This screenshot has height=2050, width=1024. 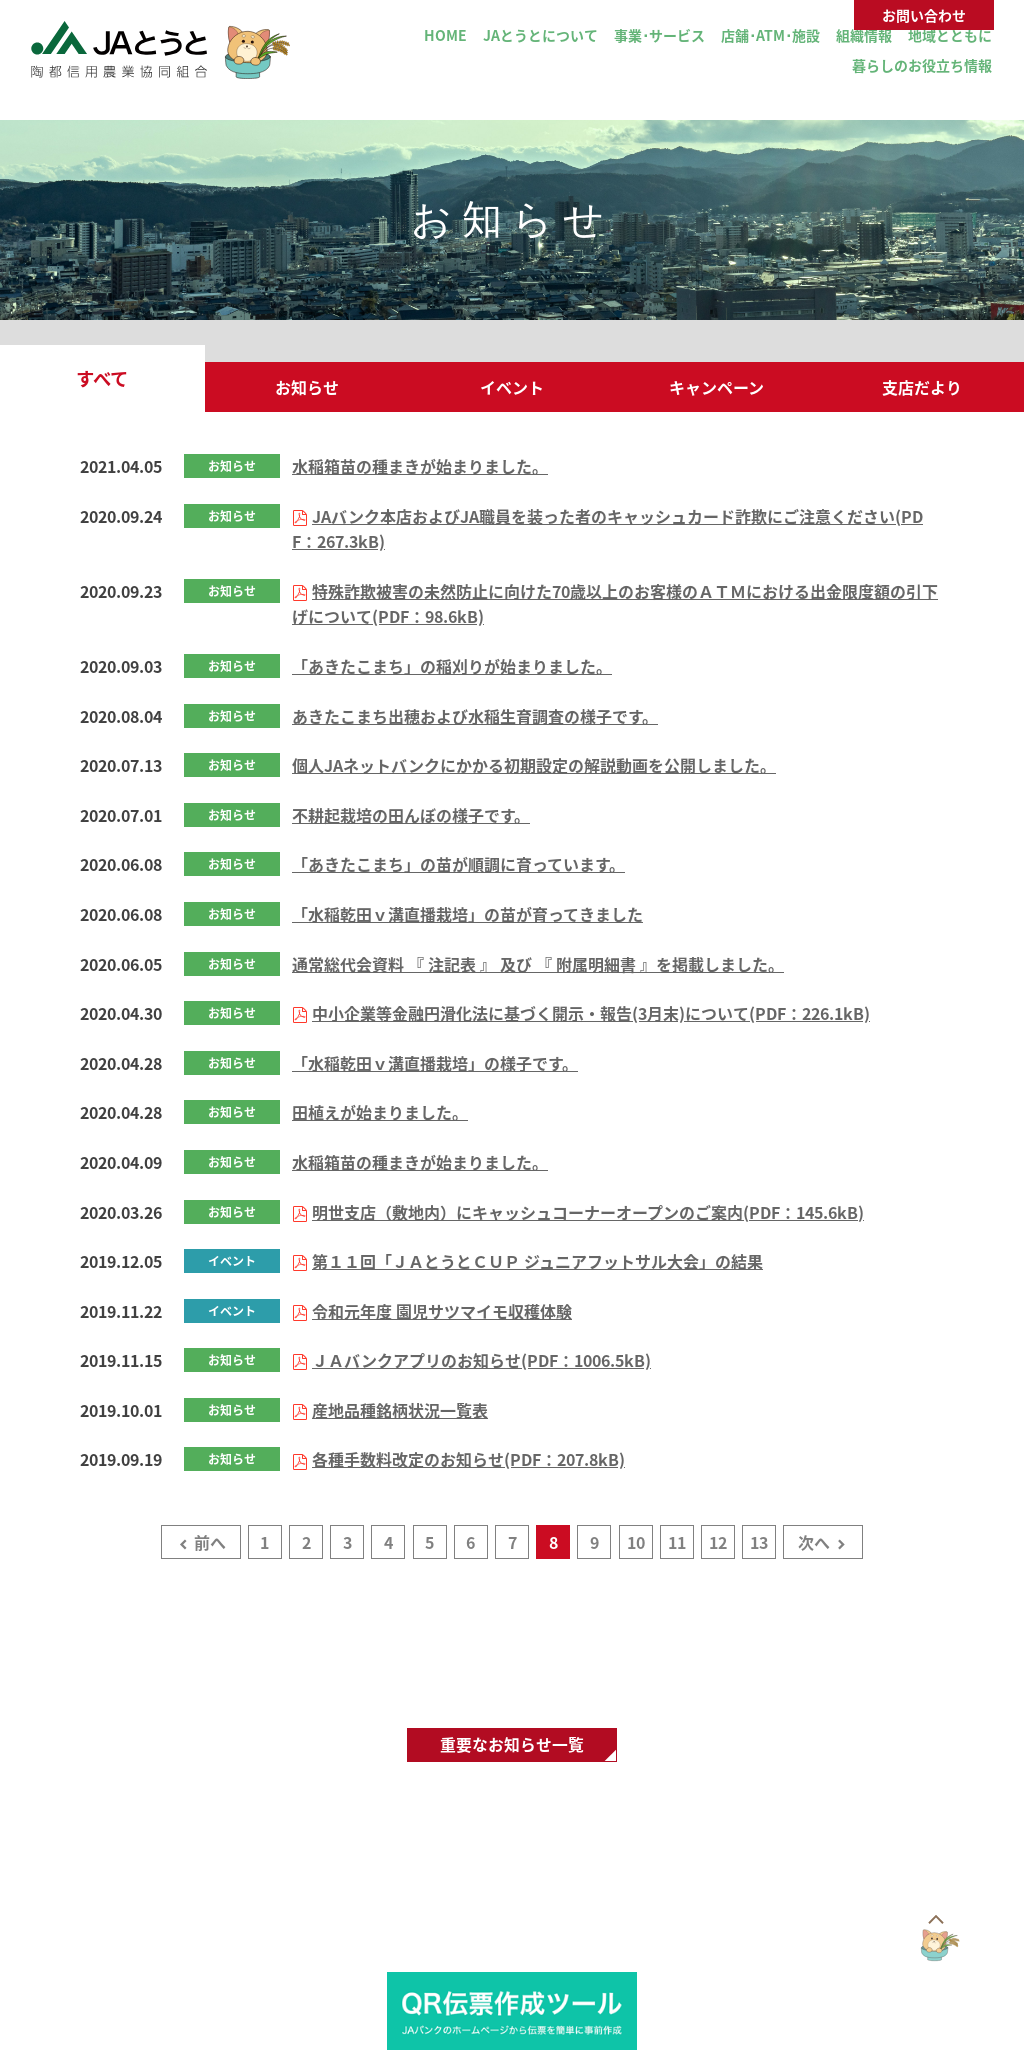 I want to click on 産地品種銘柄状況一覧表, so click(x=400, y=1410).